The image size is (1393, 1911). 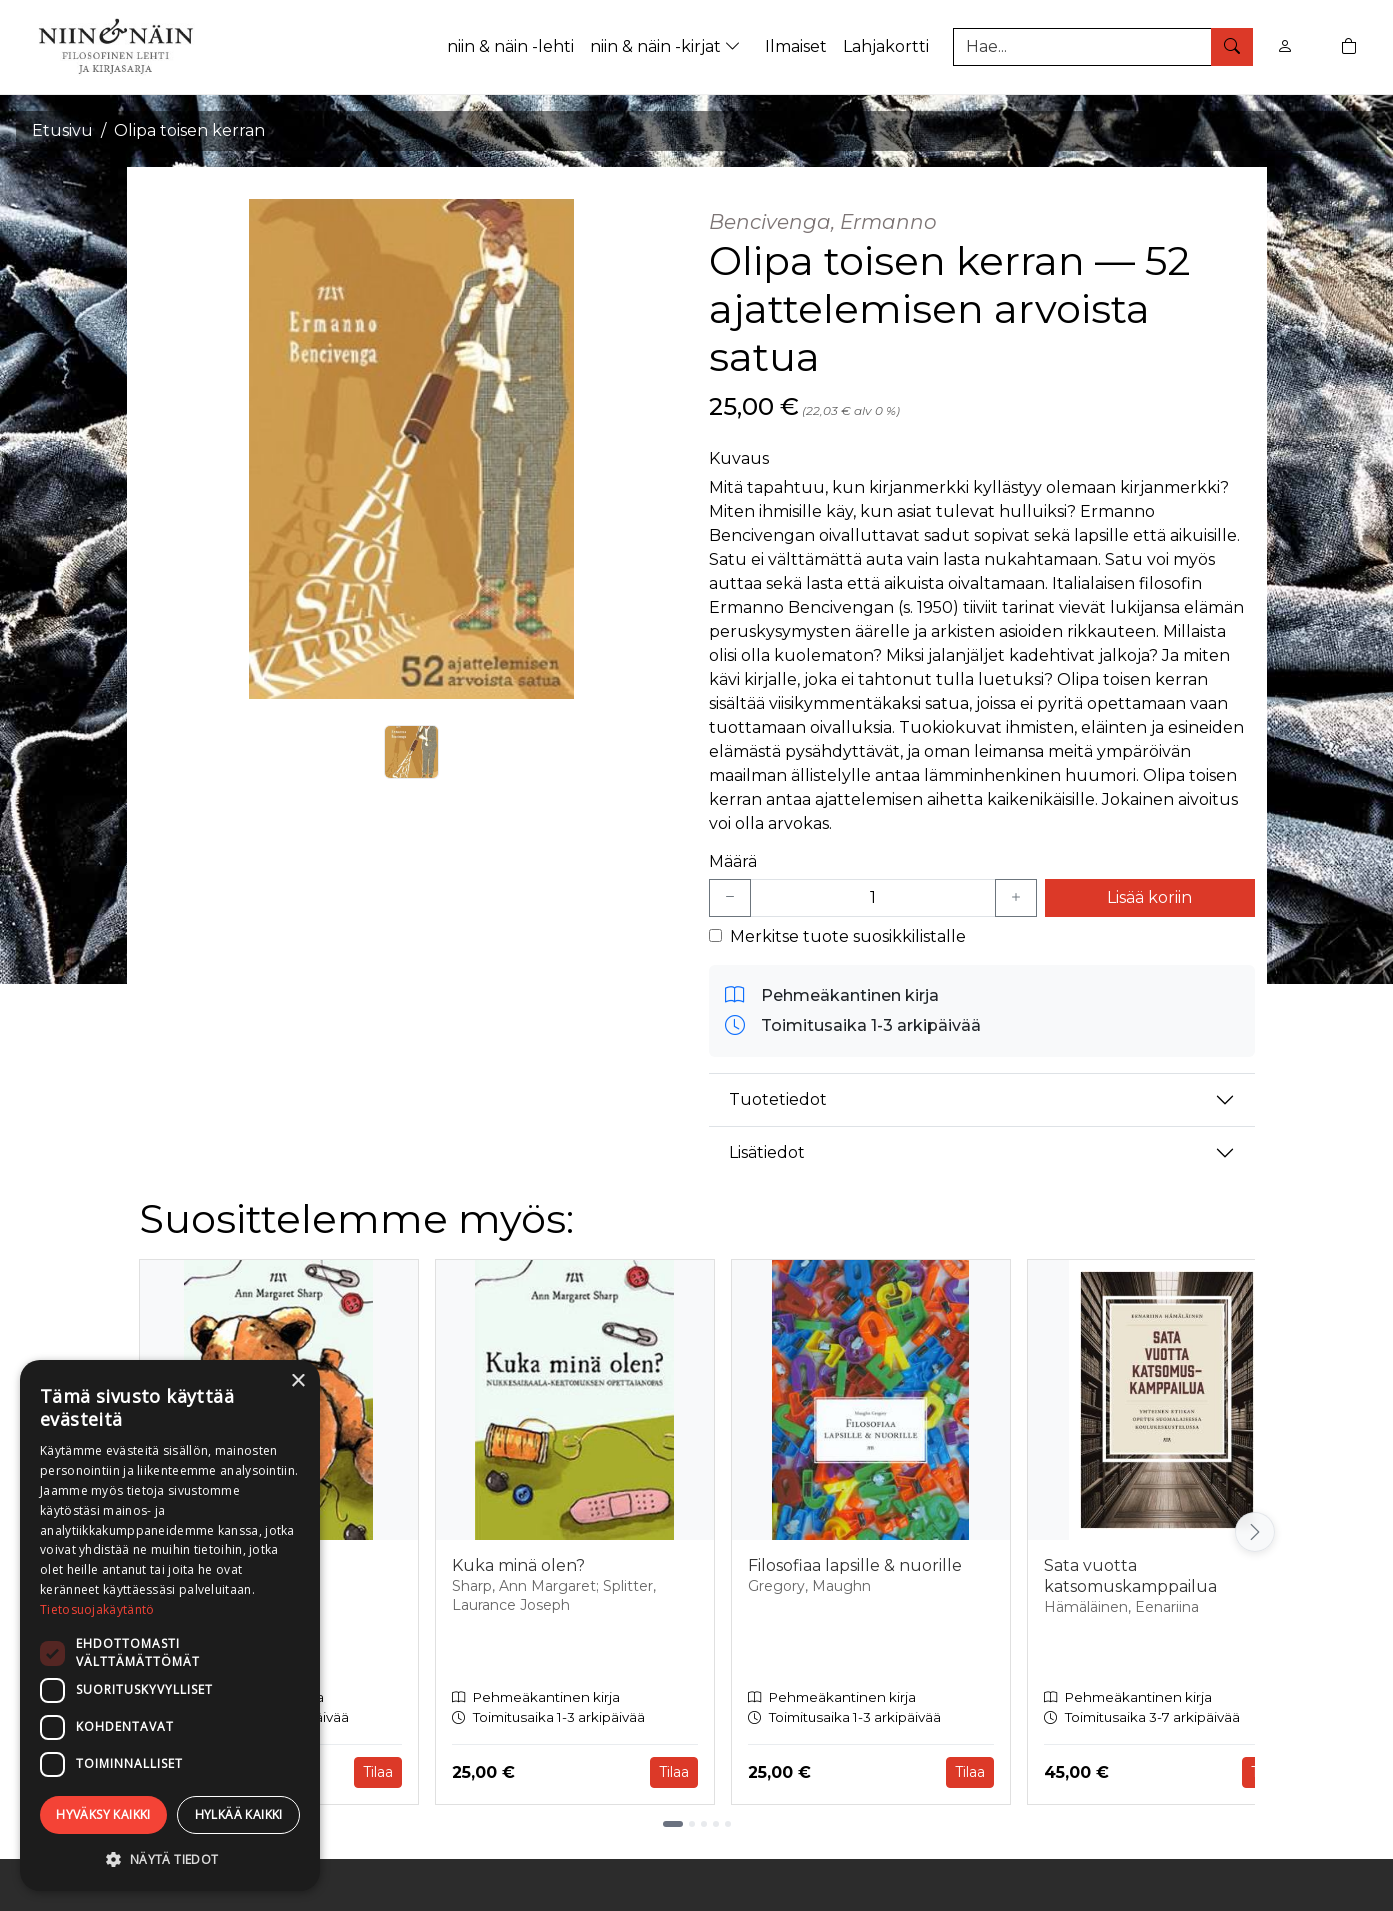 I want to click on Hyväksy kaikki [button], so click(x=103, y=1814).